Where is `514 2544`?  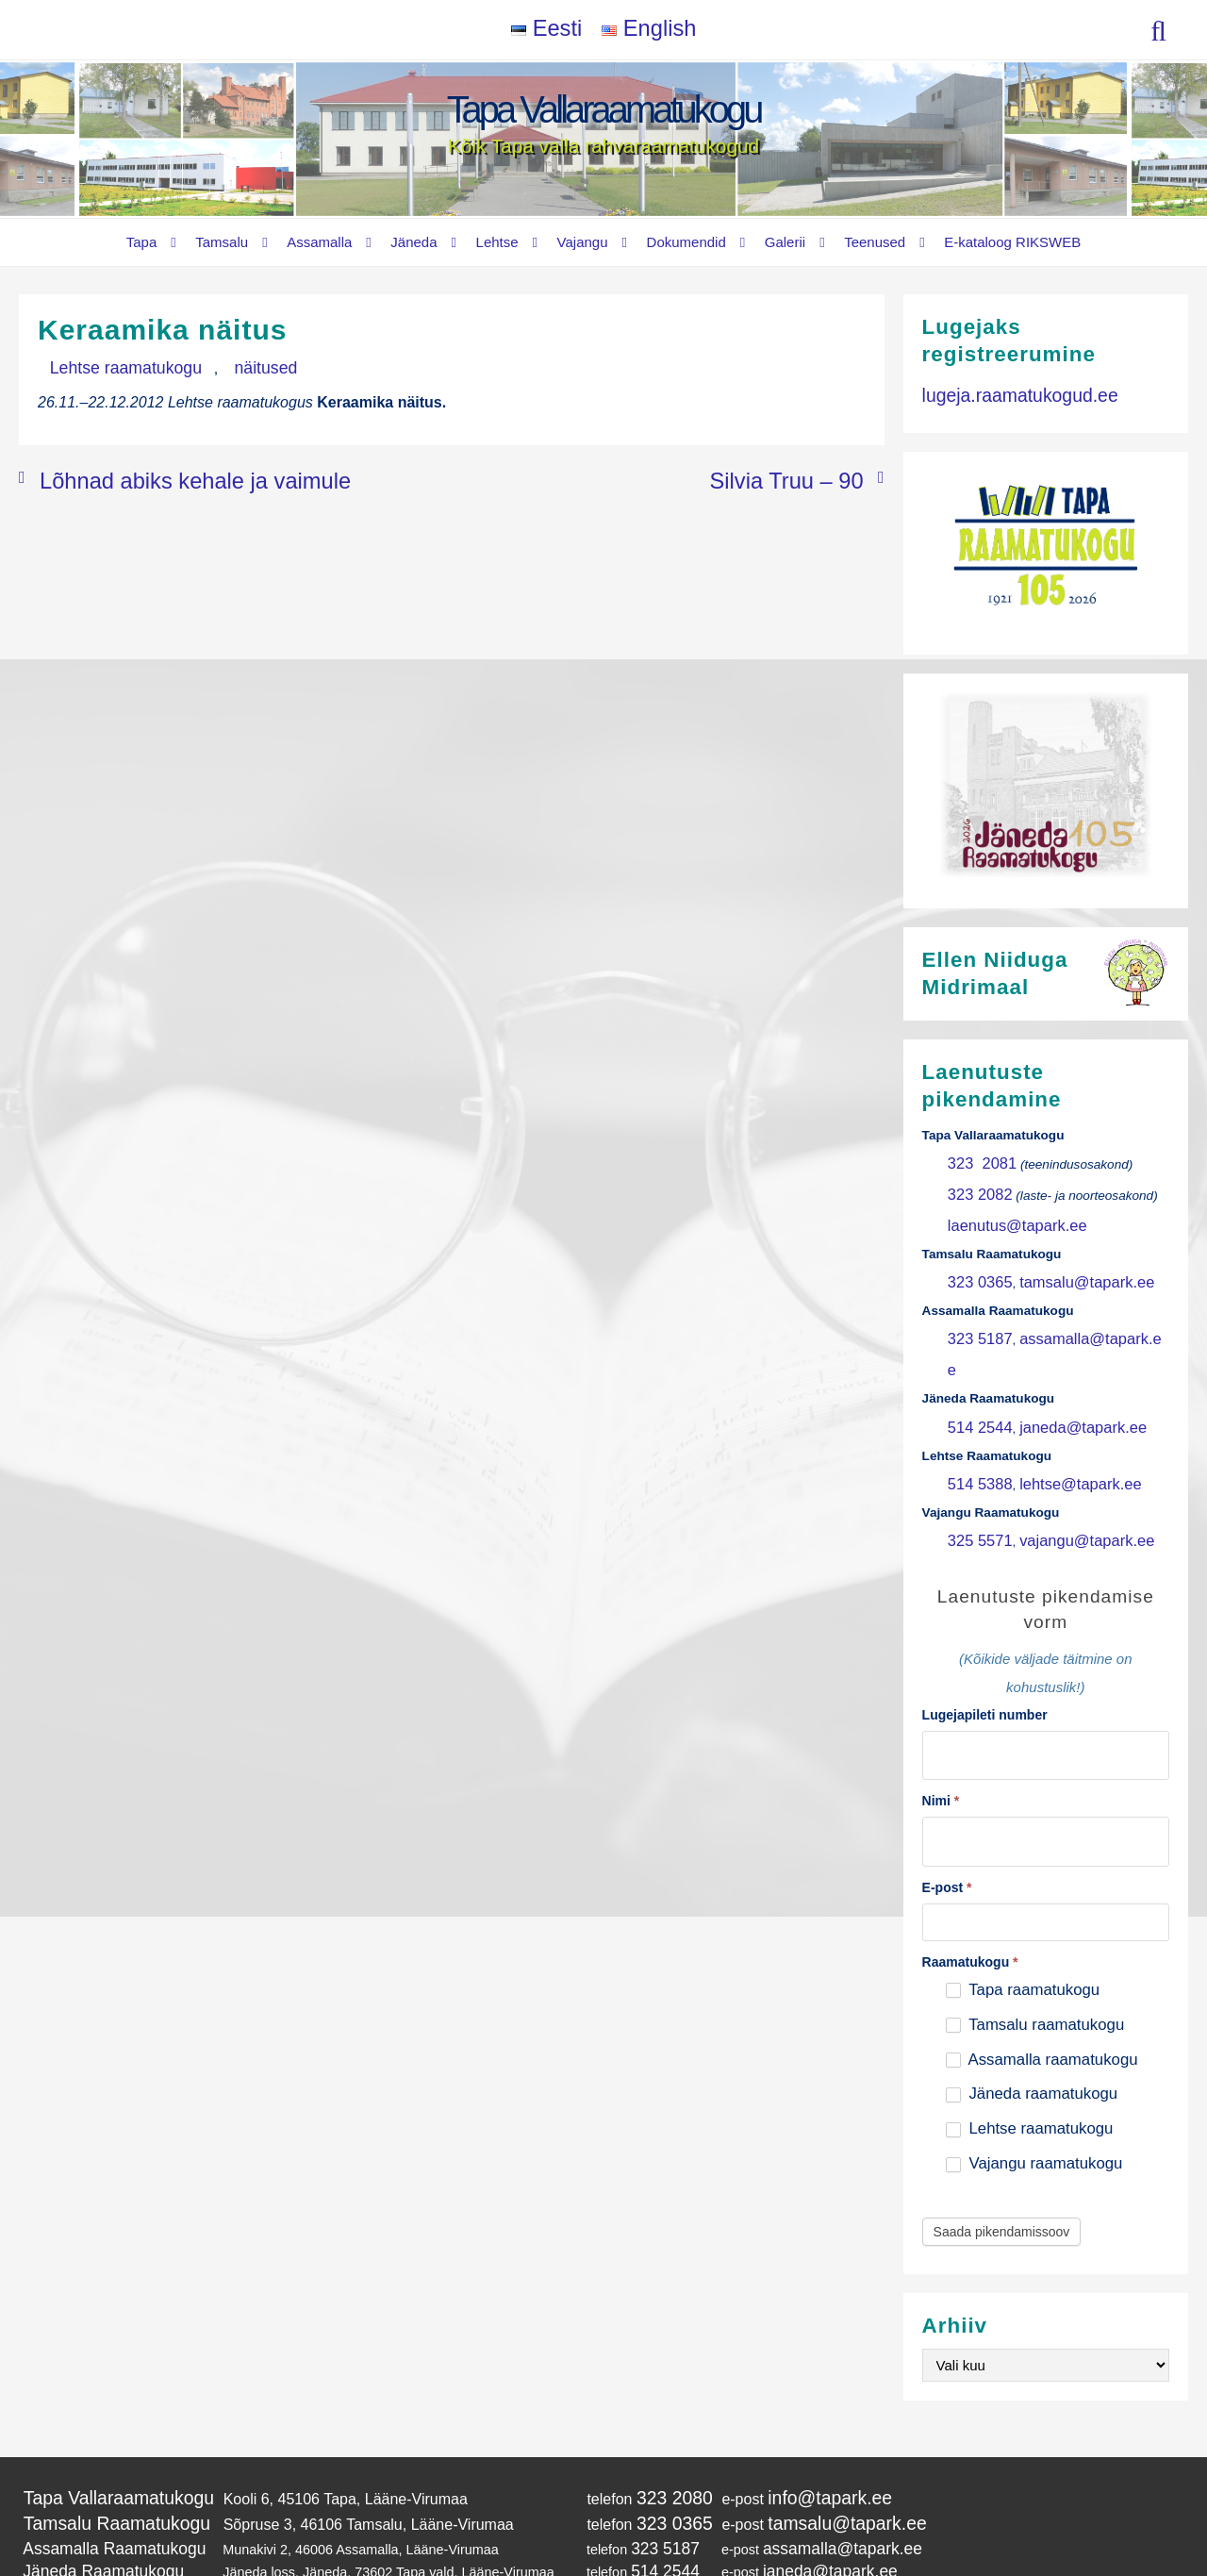
514 2544 is located at coordinates (974, 1366).